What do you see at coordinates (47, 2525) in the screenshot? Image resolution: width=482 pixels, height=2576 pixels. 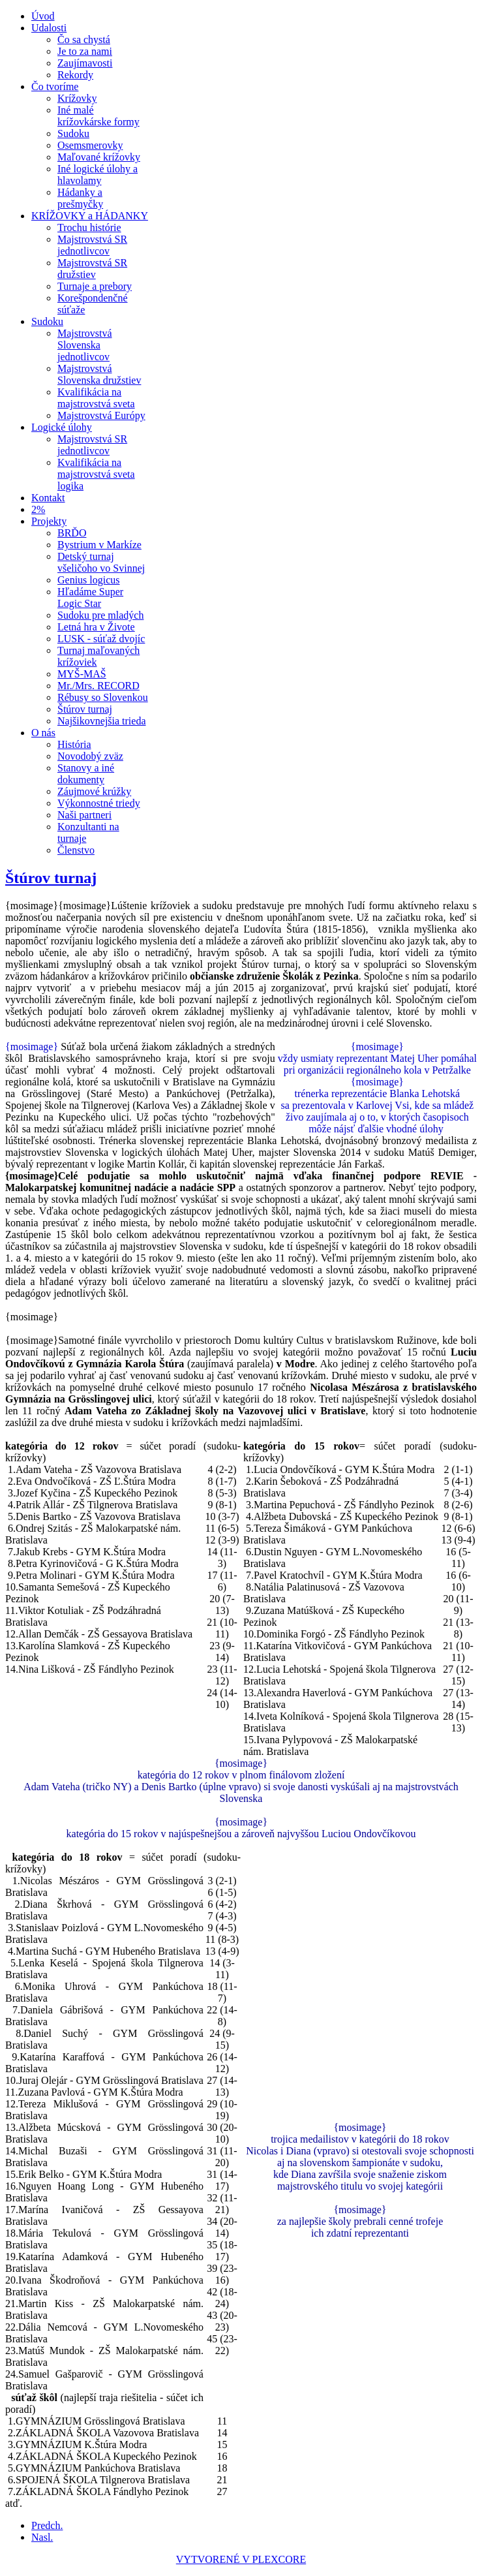 I see `[Predchádzajúci článok: Najšikovnejšia trieda]` at bounding box center [47, 2525].